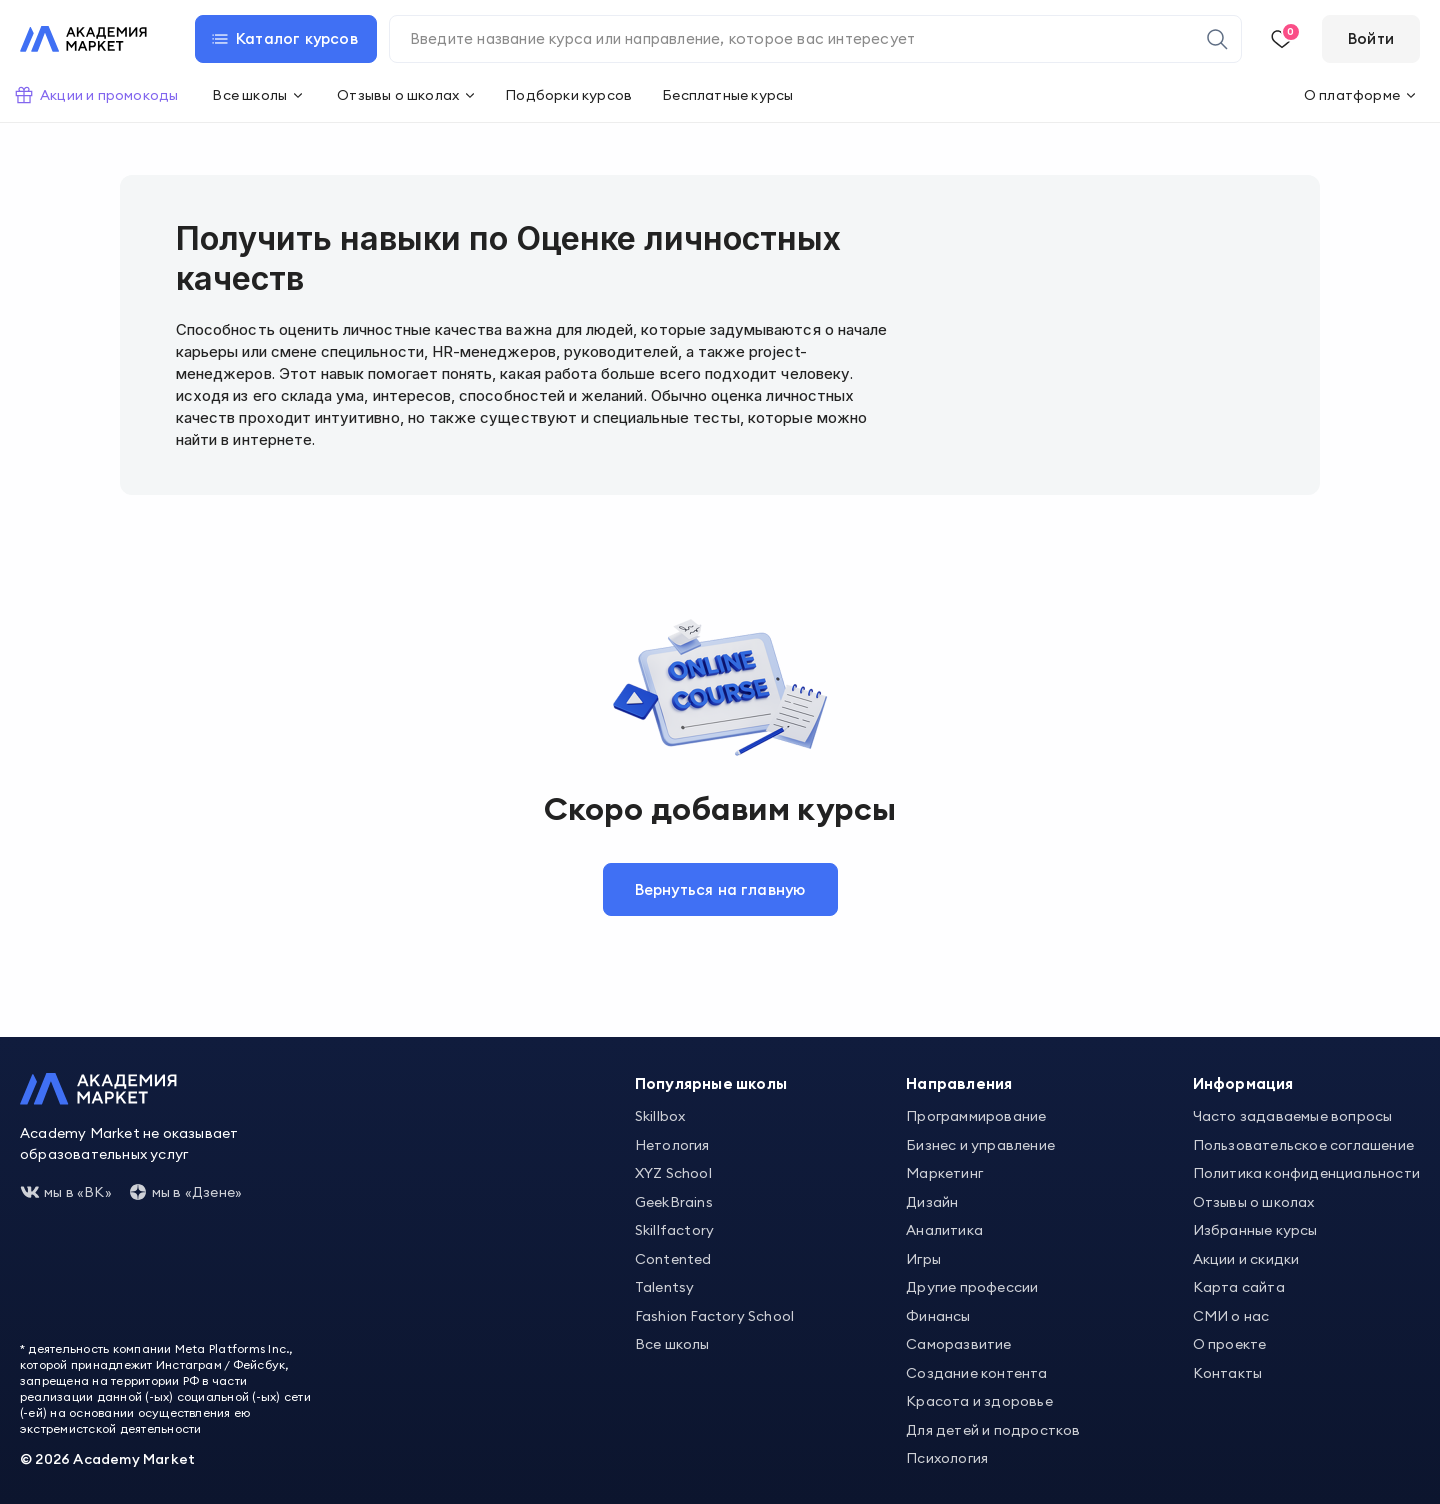 Image resolution: width=1440 pixels, height=1504 pixels. What do you see at coordinates (1254, 1201) in the screenshot?
I see `Отзывы о школах` at bounding box center [1254, 1201].